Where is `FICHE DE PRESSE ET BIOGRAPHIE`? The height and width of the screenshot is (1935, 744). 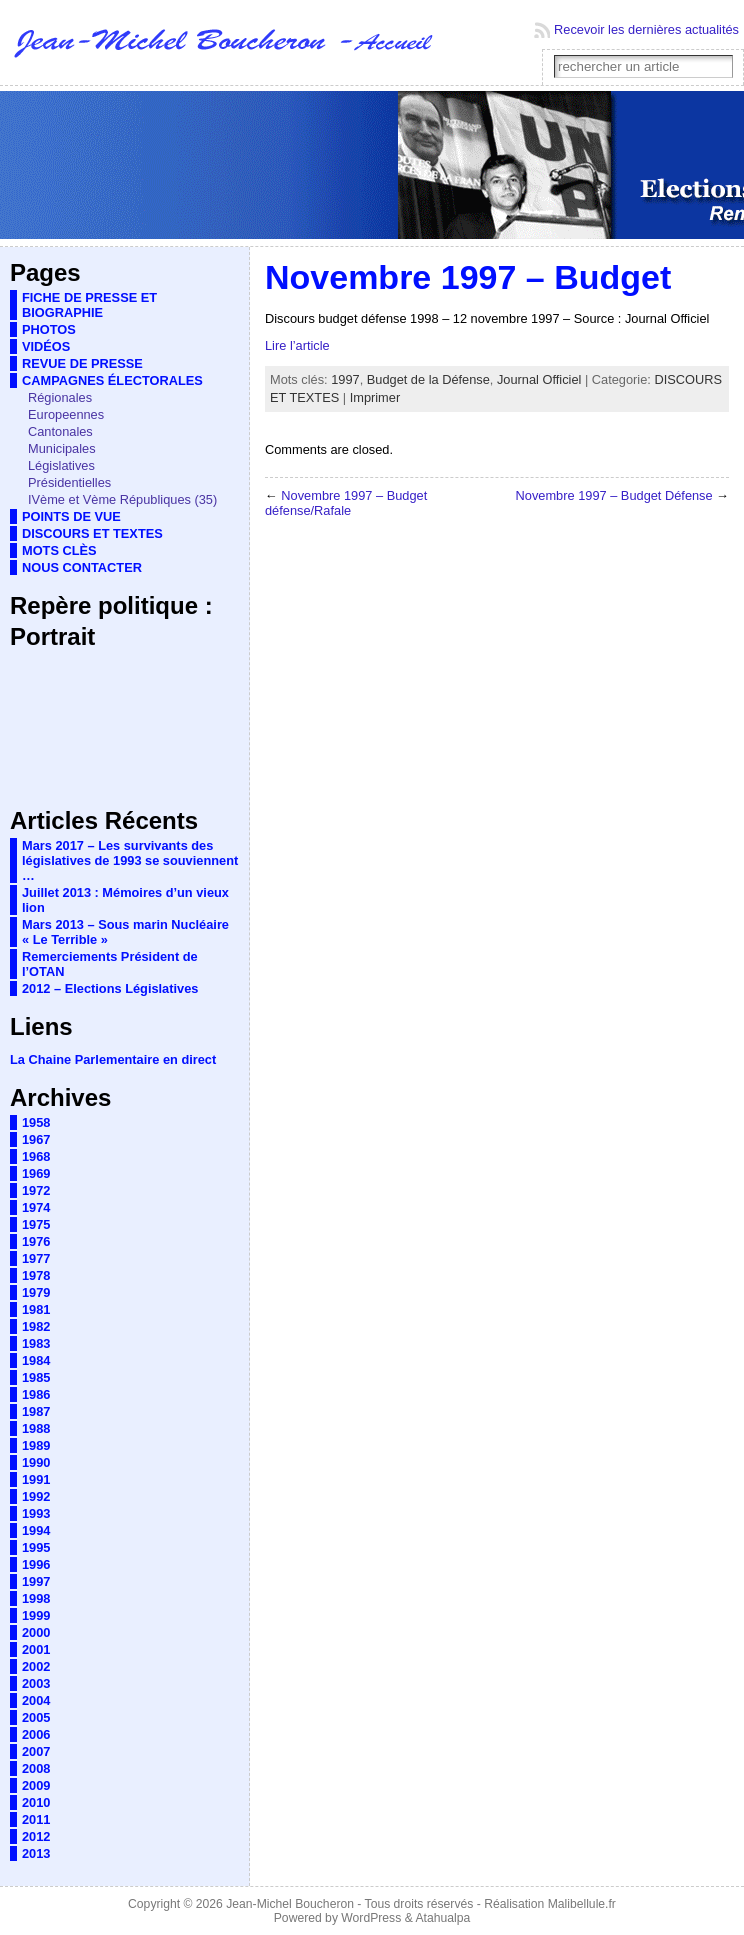 FICHE DE PRESSE ET BIOGRAPHIE is located at coordinates (89, 305).